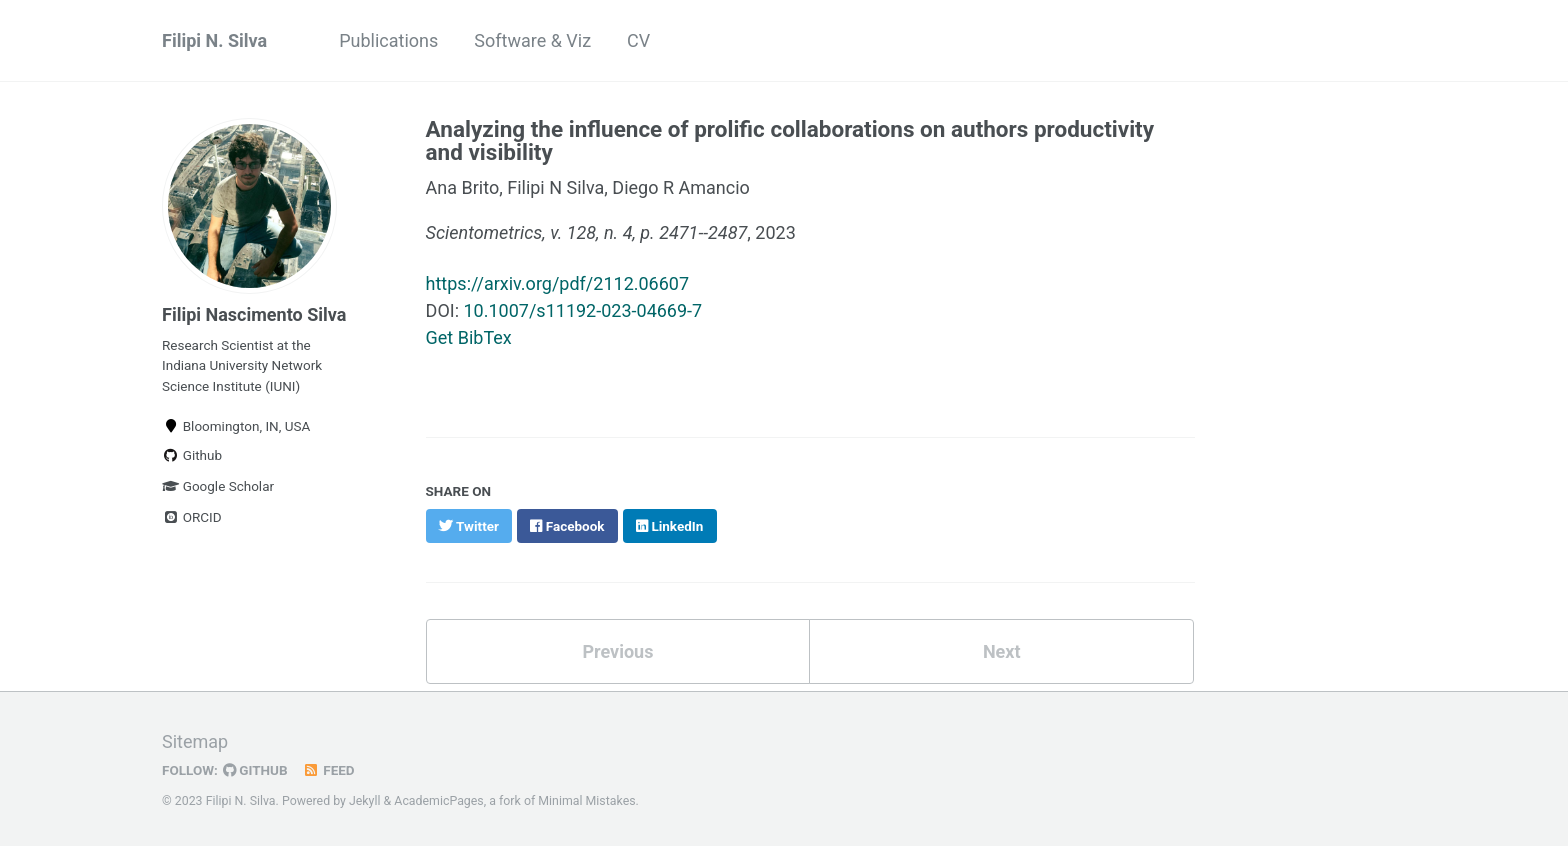  Describe the element at coordinates (586, 801) in the screenshot. I see `Minimal Mistakes` at that location.